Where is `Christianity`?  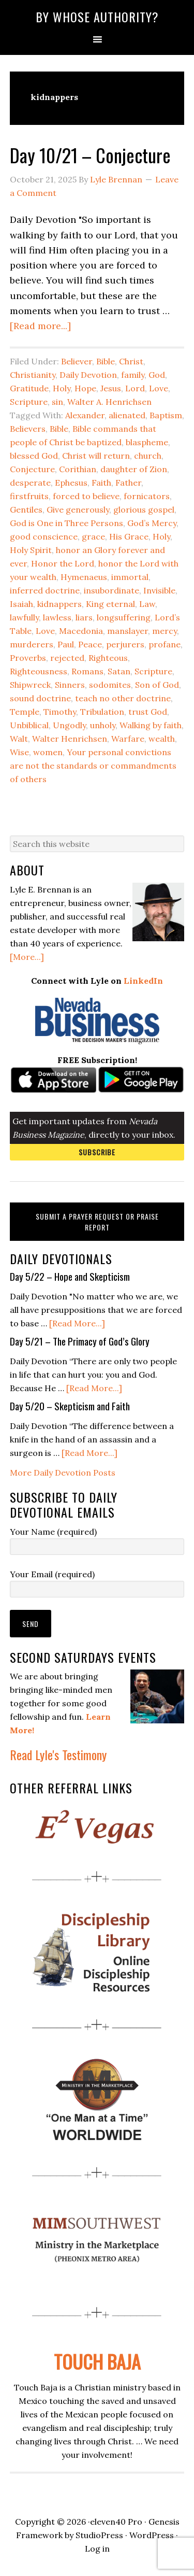
Christianity is located at coordinates (32, 375).